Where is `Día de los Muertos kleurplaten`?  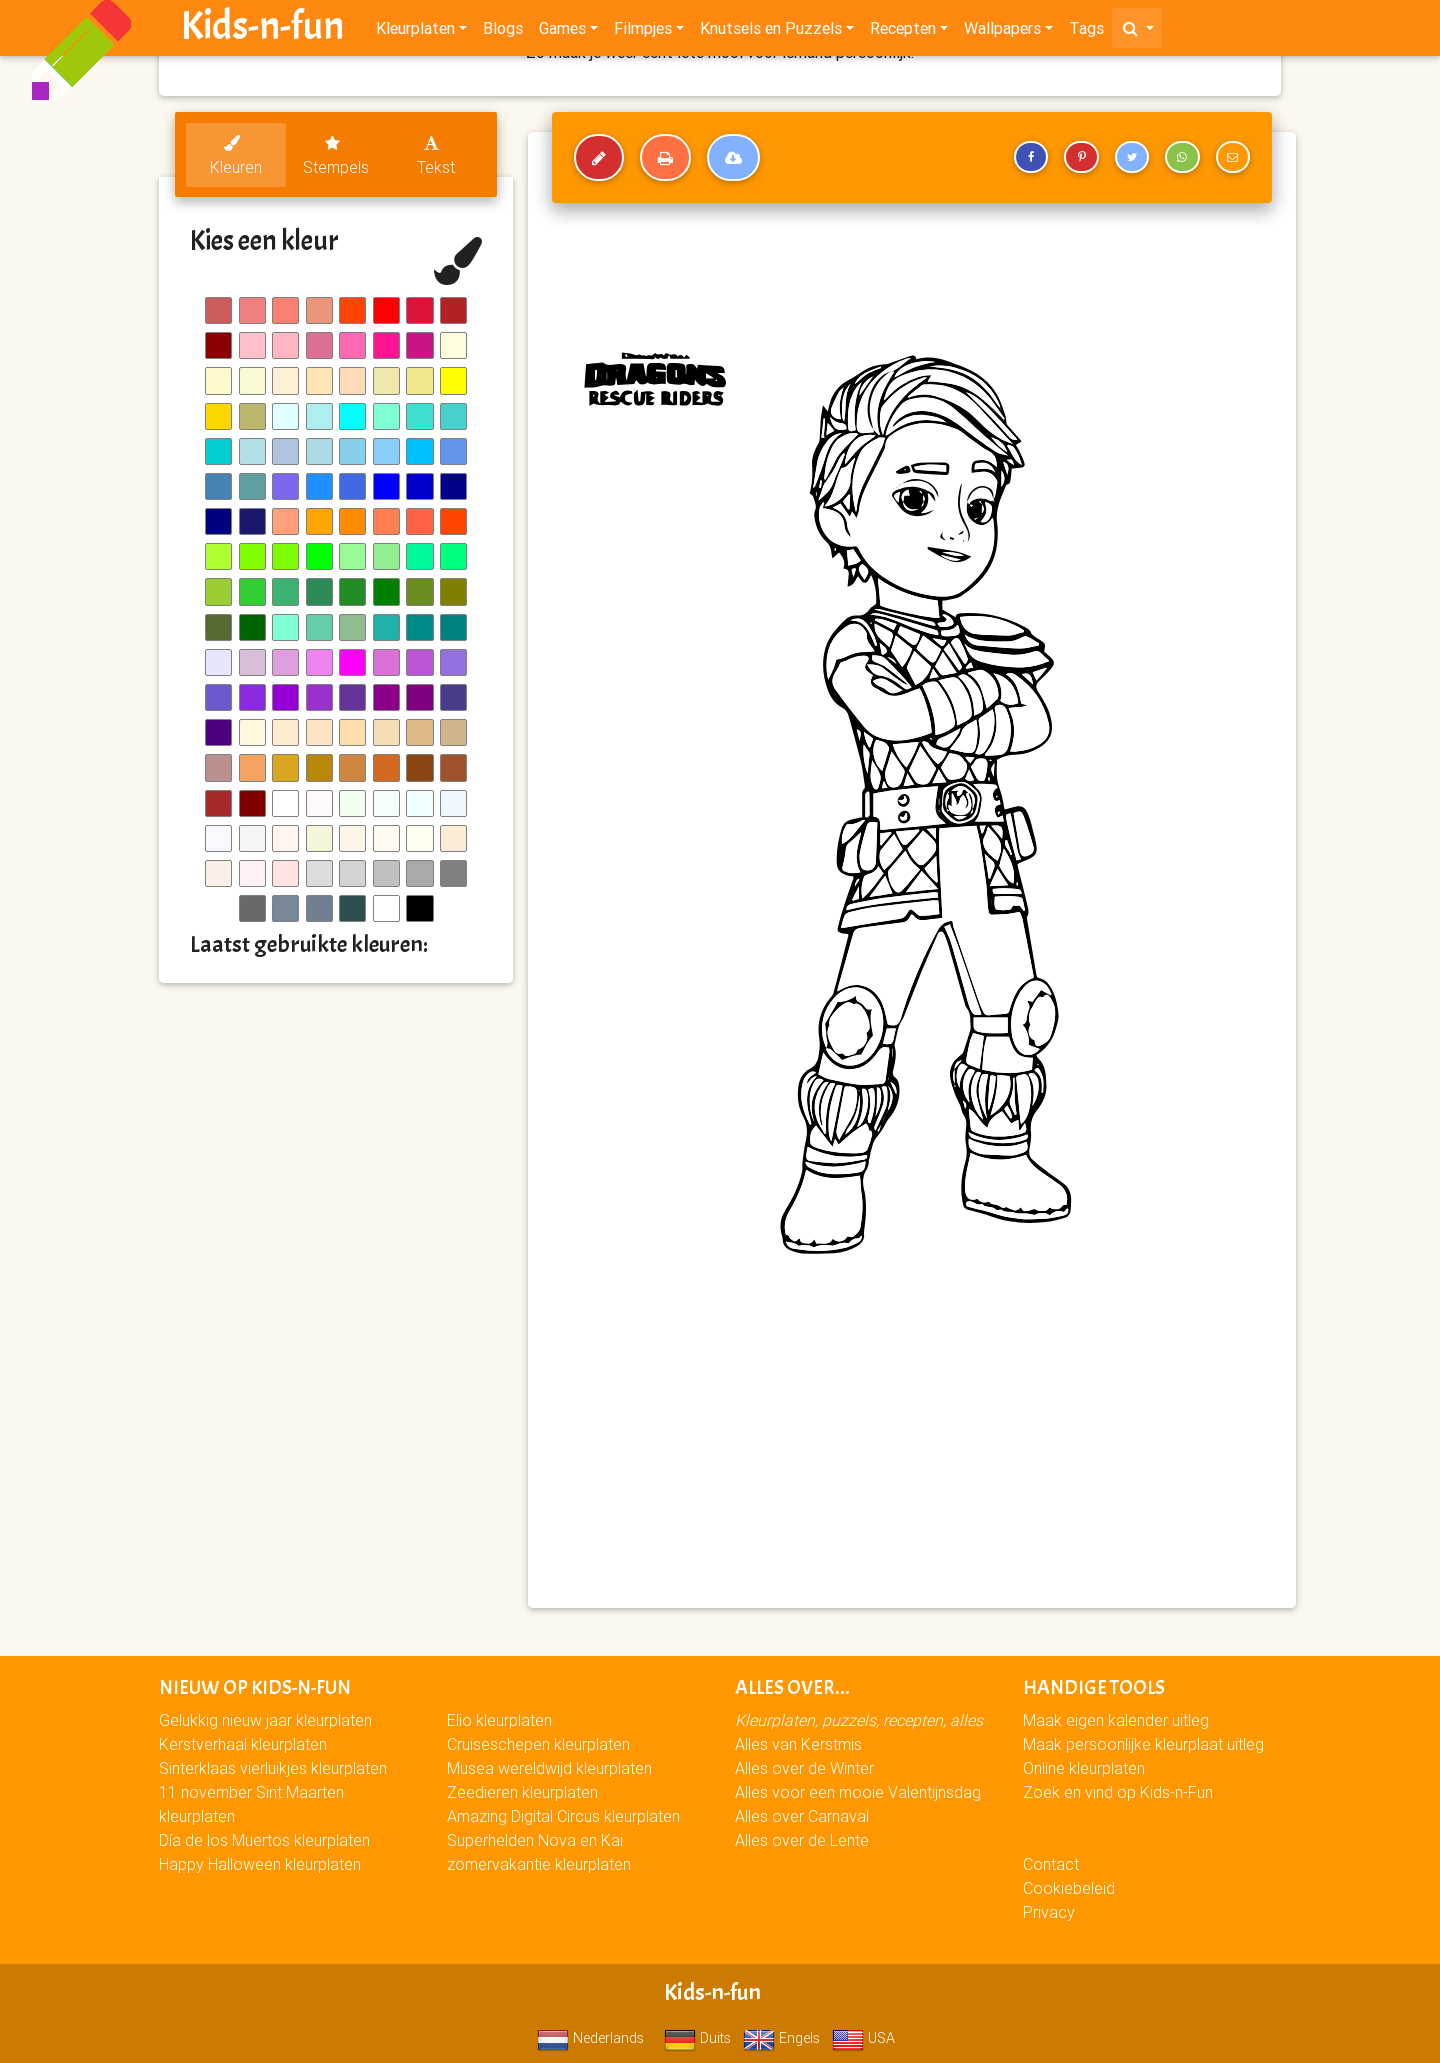 Día de los Muertos kleurplaten is located at coordinates (264, 1840).